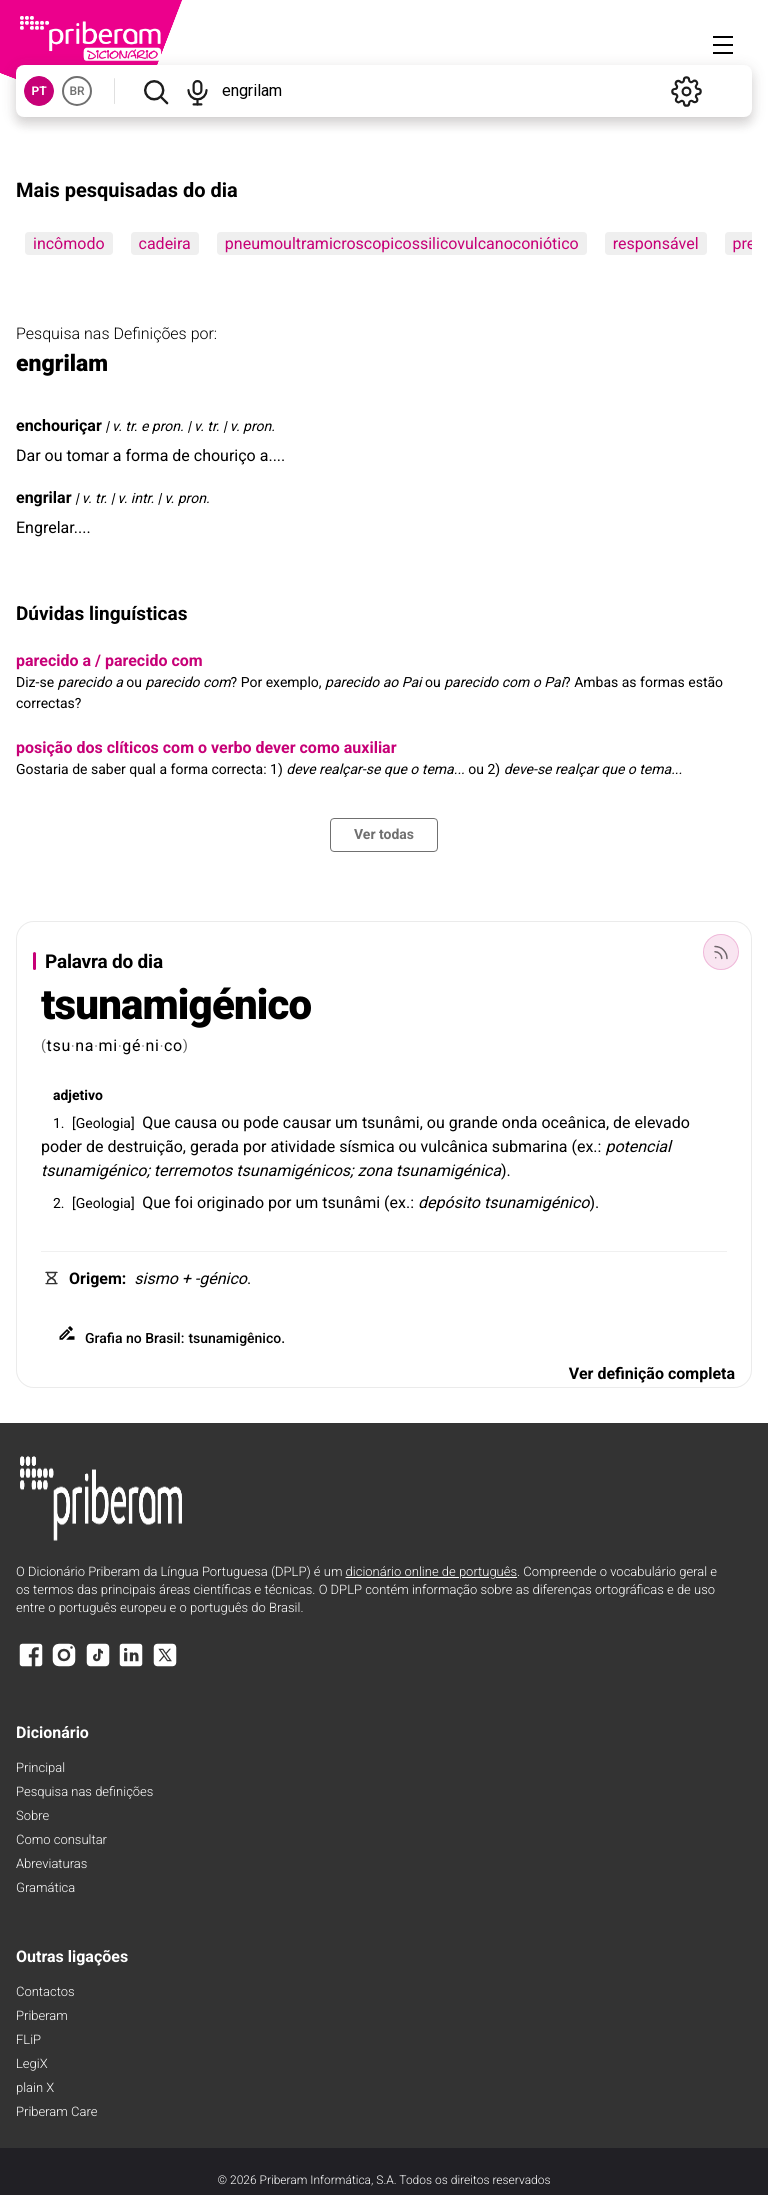  I want to click on Geologia, so click(103, 1124).